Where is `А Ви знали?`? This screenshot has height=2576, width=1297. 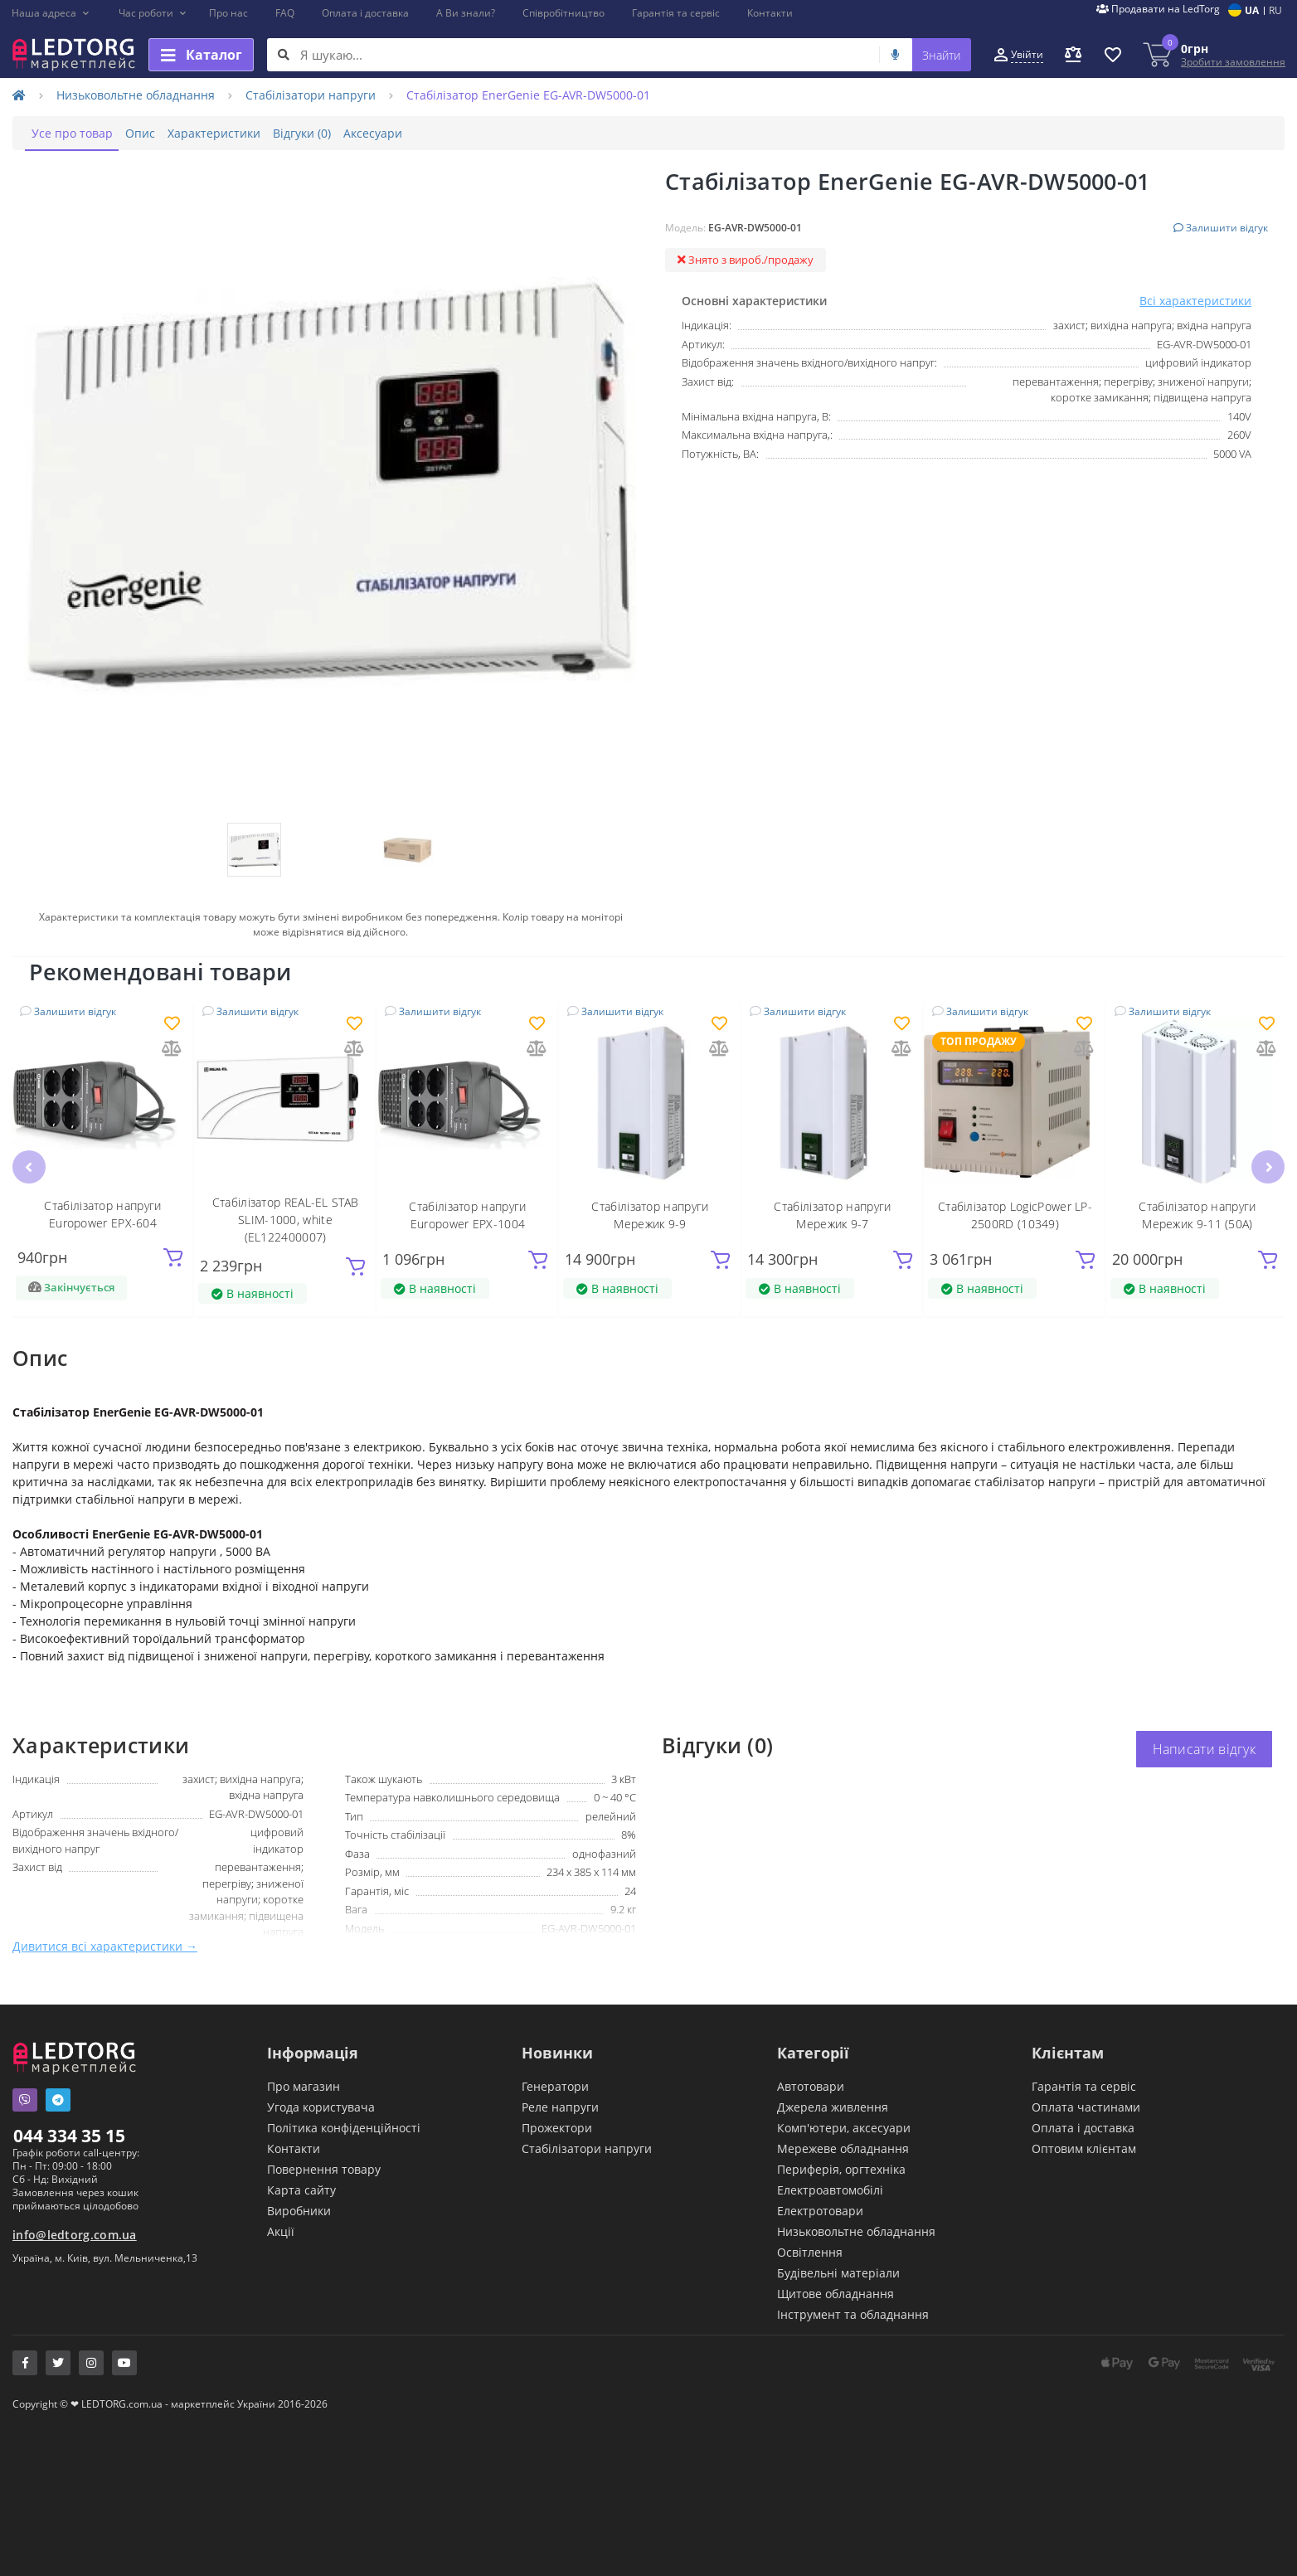 А Ви знали? is located at coordinates (465, 13).